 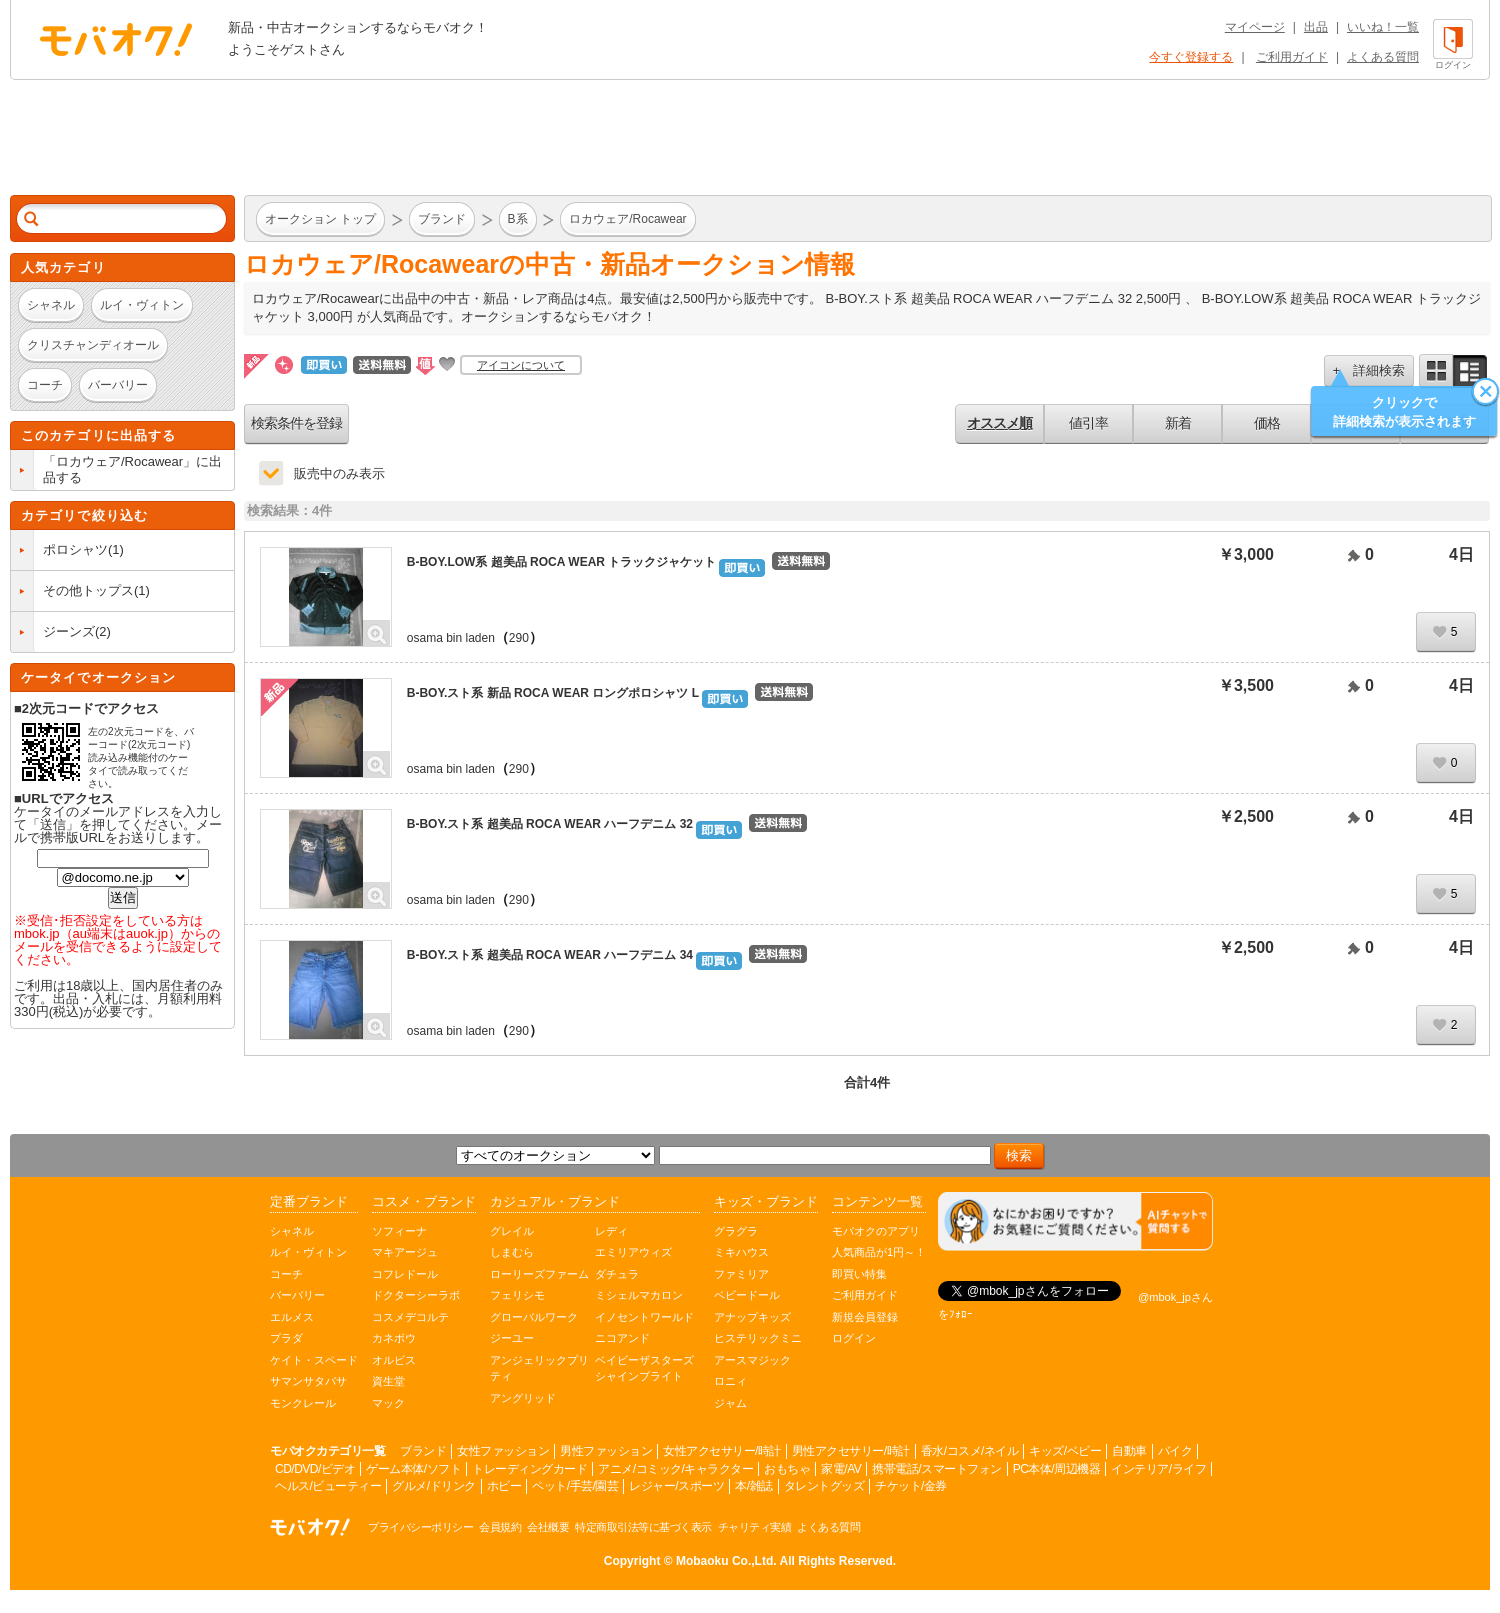 I want to click on 携帯電話/スマートフォン, so click(x=936, y=1469).